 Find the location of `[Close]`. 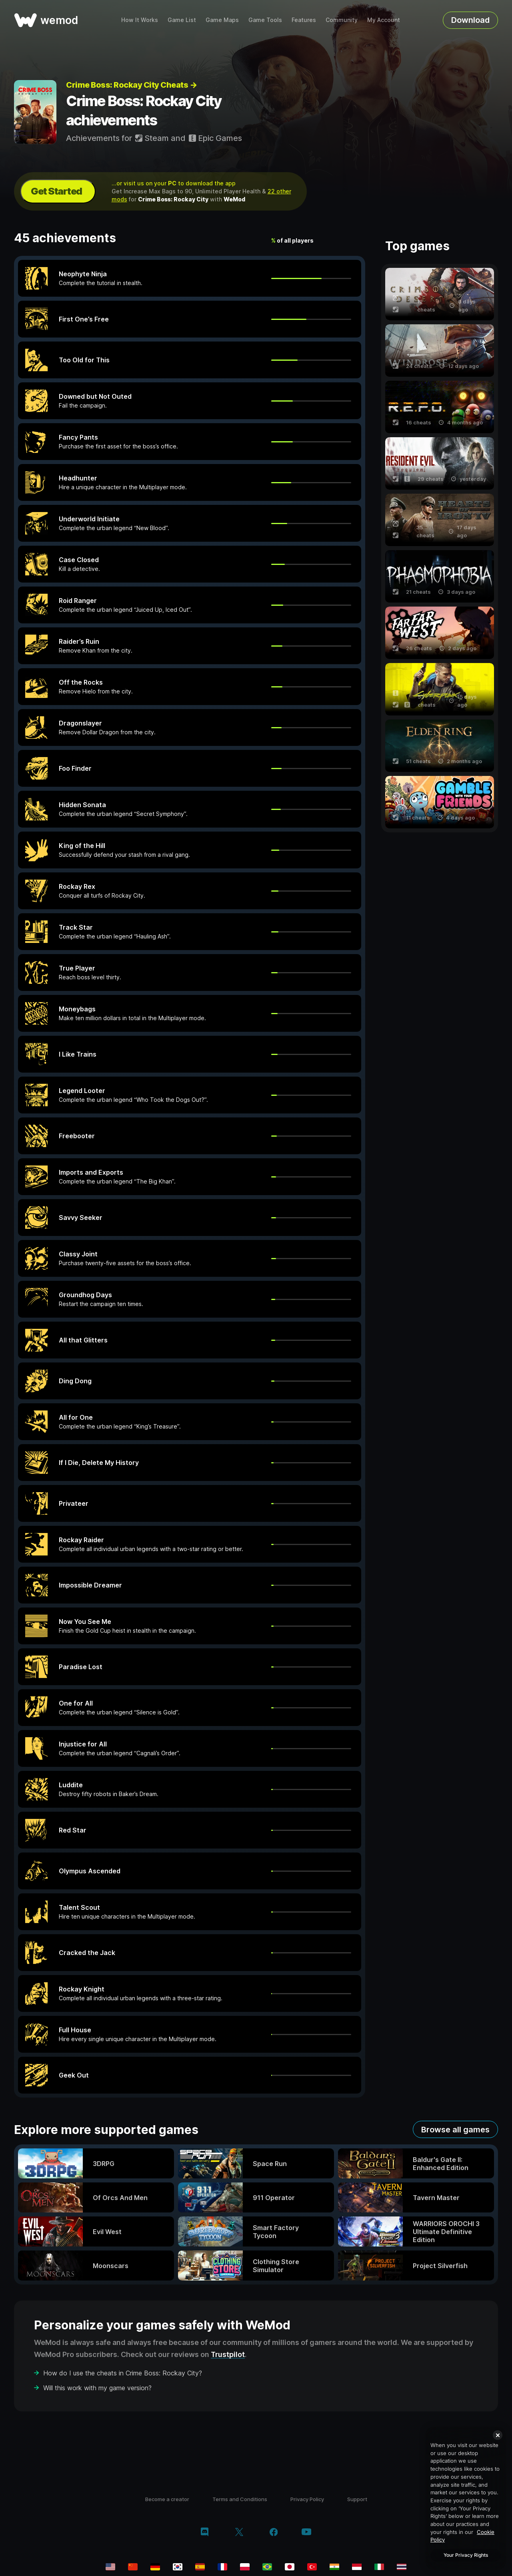

[Close] is located at coordinates (497, 2435).